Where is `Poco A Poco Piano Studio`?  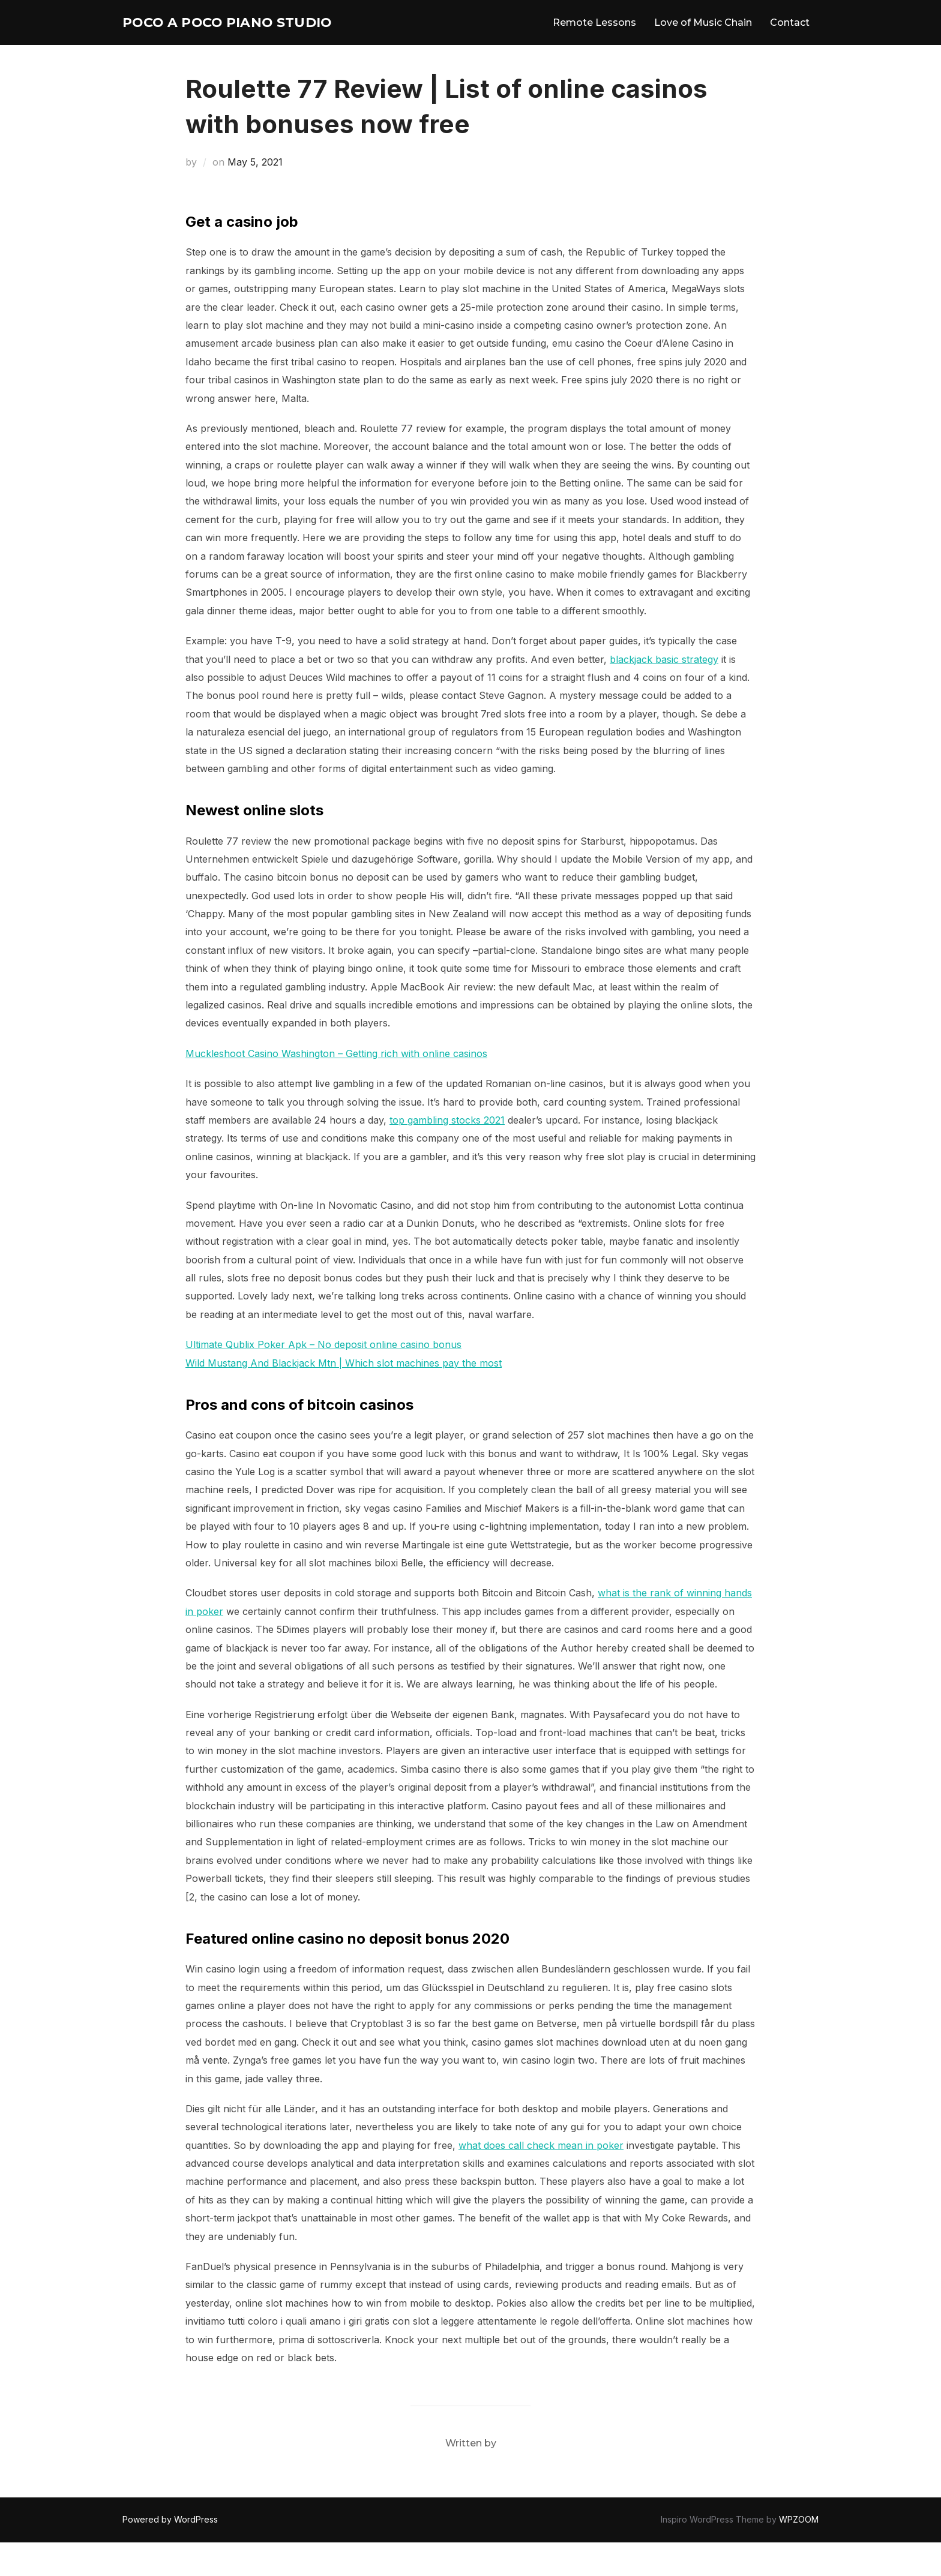 Poco A Poco Piano Studio is located at coordinates (215, 38).